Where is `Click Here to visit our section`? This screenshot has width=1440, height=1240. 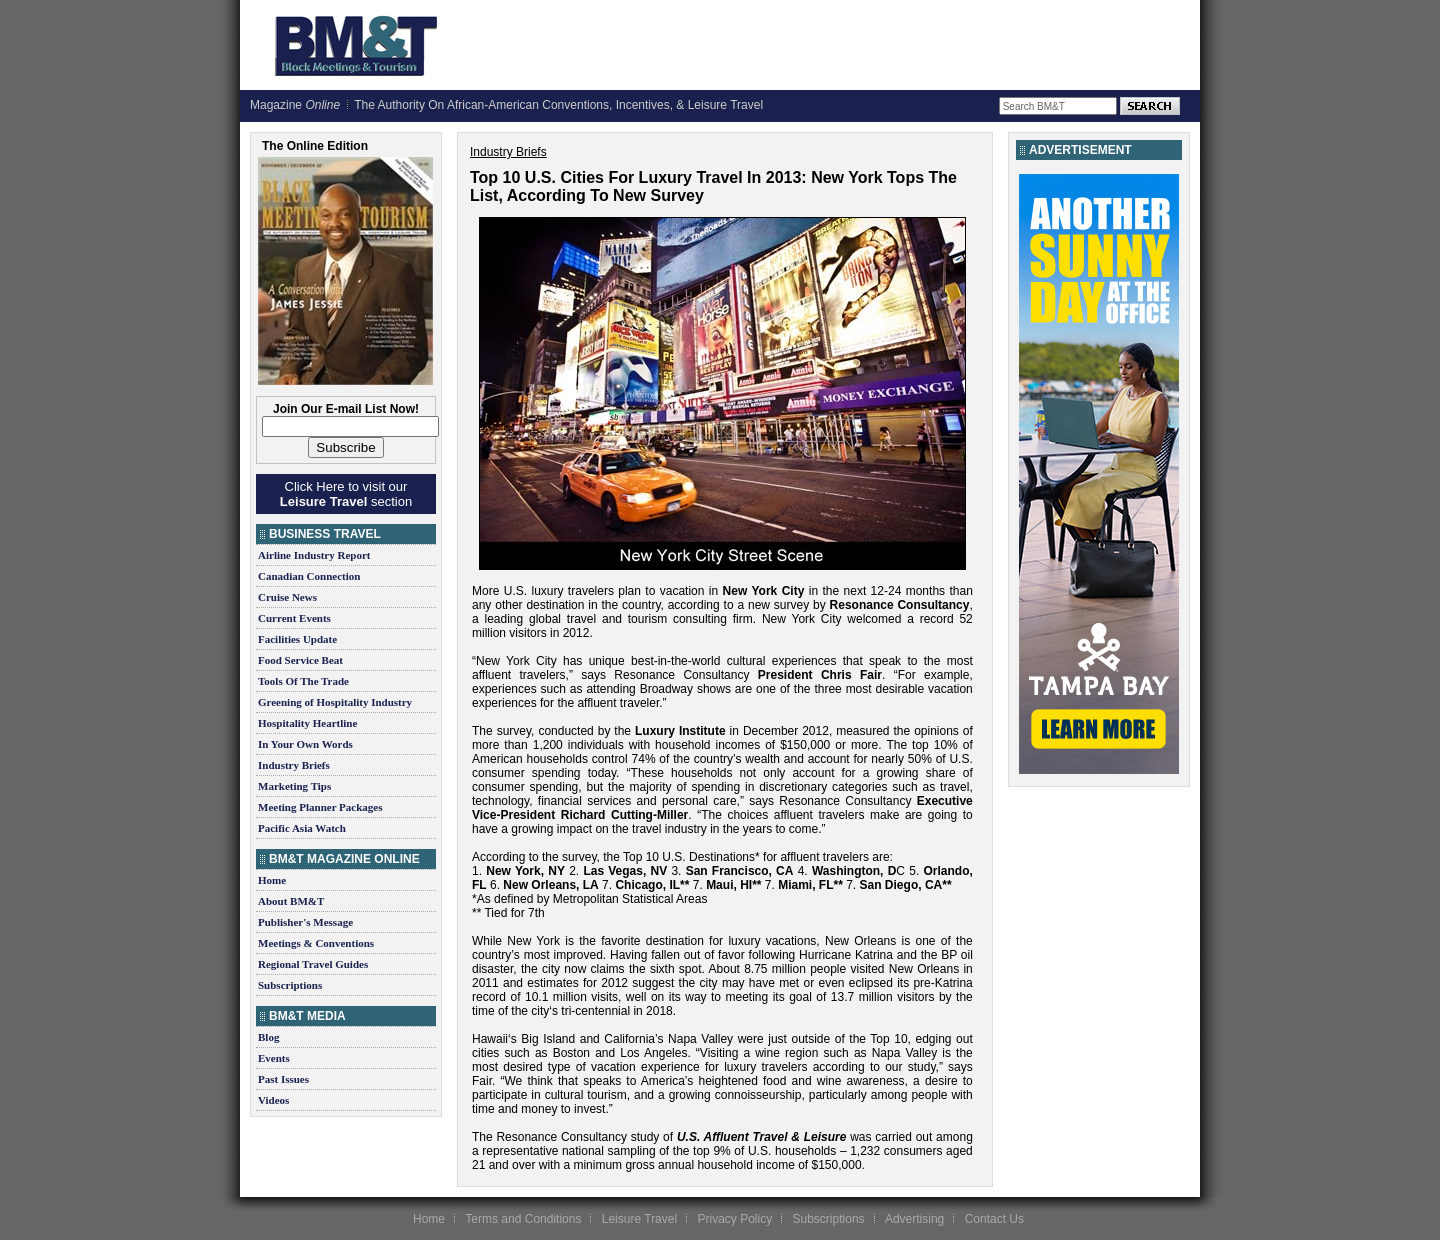
Click Here to visit our section is located at coordinates (346, 494).